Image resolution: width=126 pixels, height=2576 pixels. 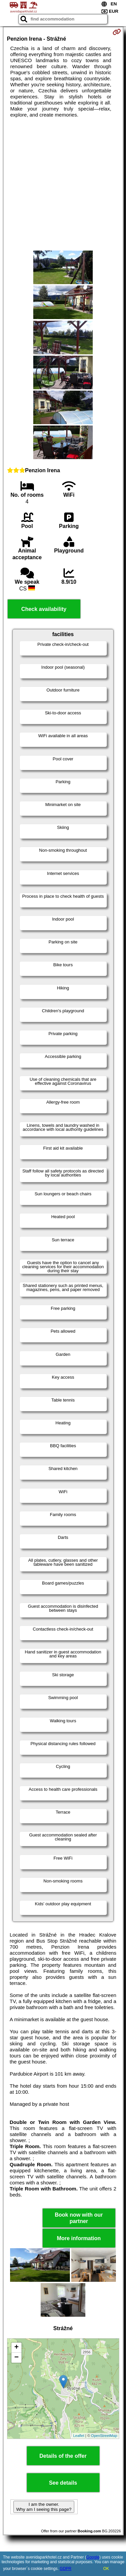 I want to click on Details of the offer, so click(x=62, y=2456).